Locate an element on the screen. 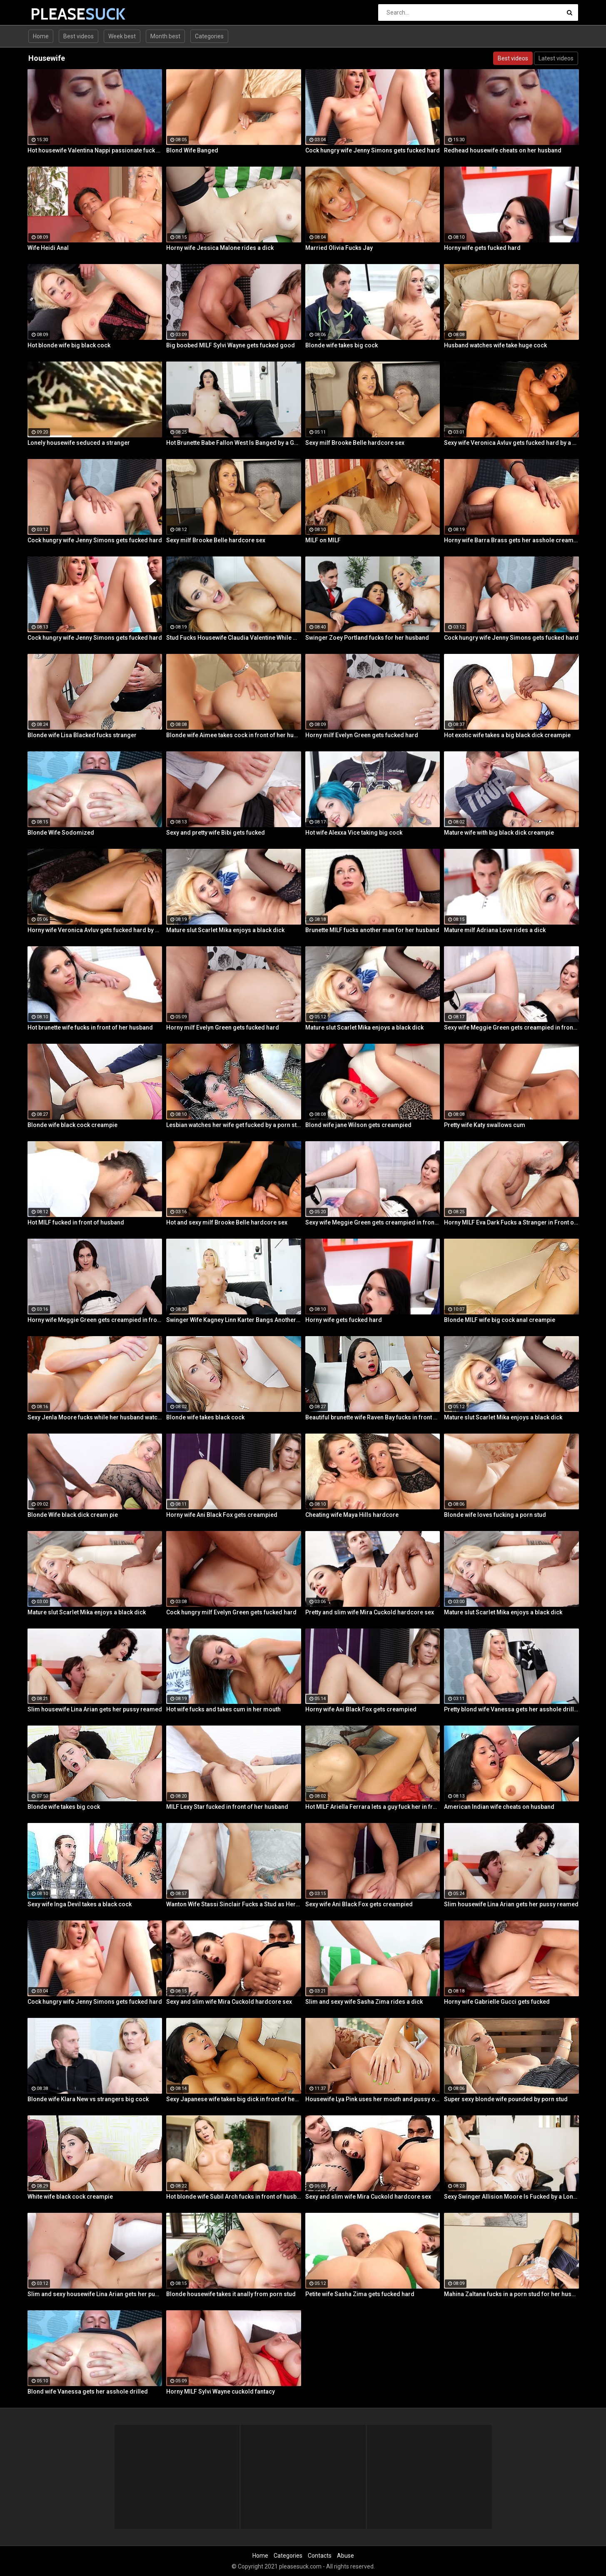 This screenshot has height=2576, width=606. Horny wife Jessica Malone rides a dick is located at coordinates (220, 247).